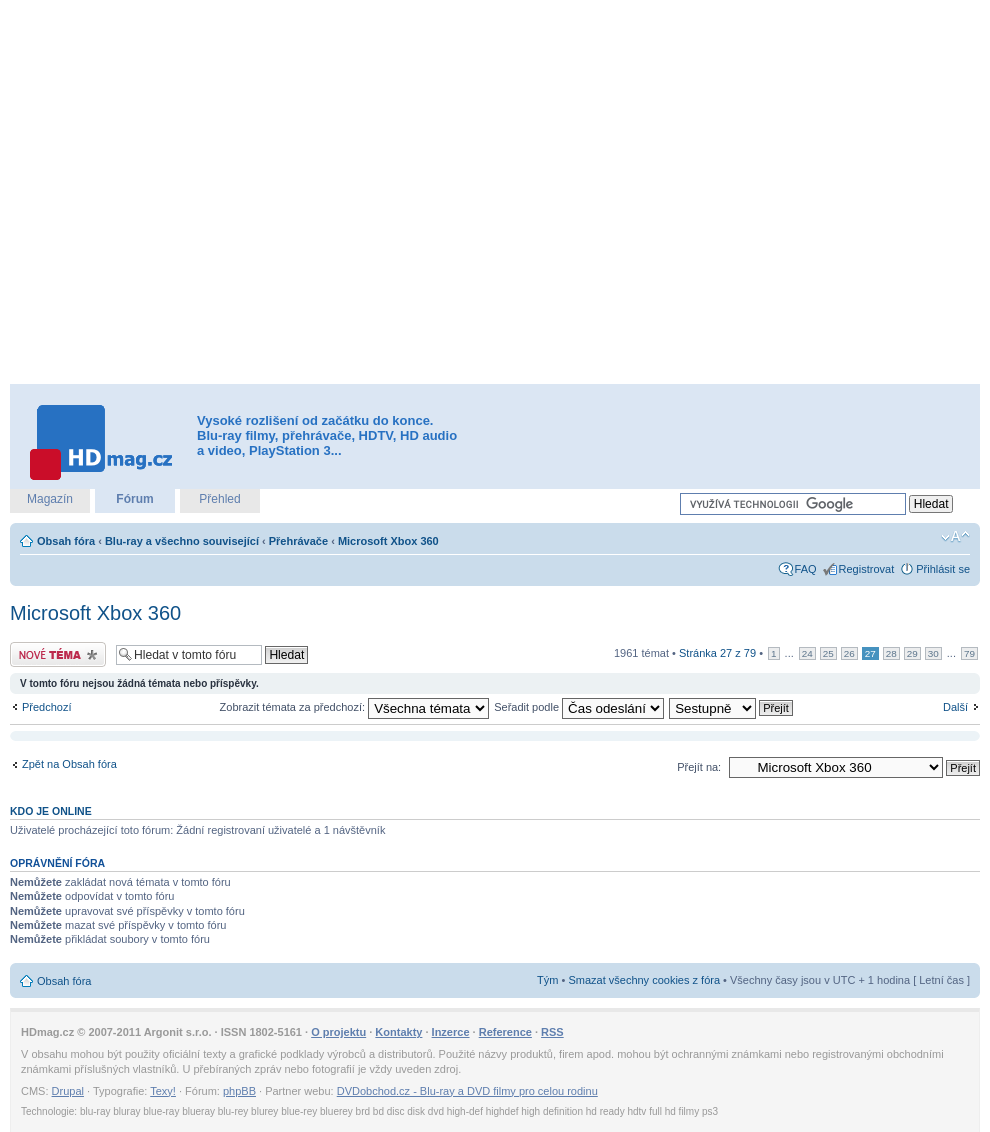 The image size is (990, 1132). I want to click on Fórum, so click(134, 499).